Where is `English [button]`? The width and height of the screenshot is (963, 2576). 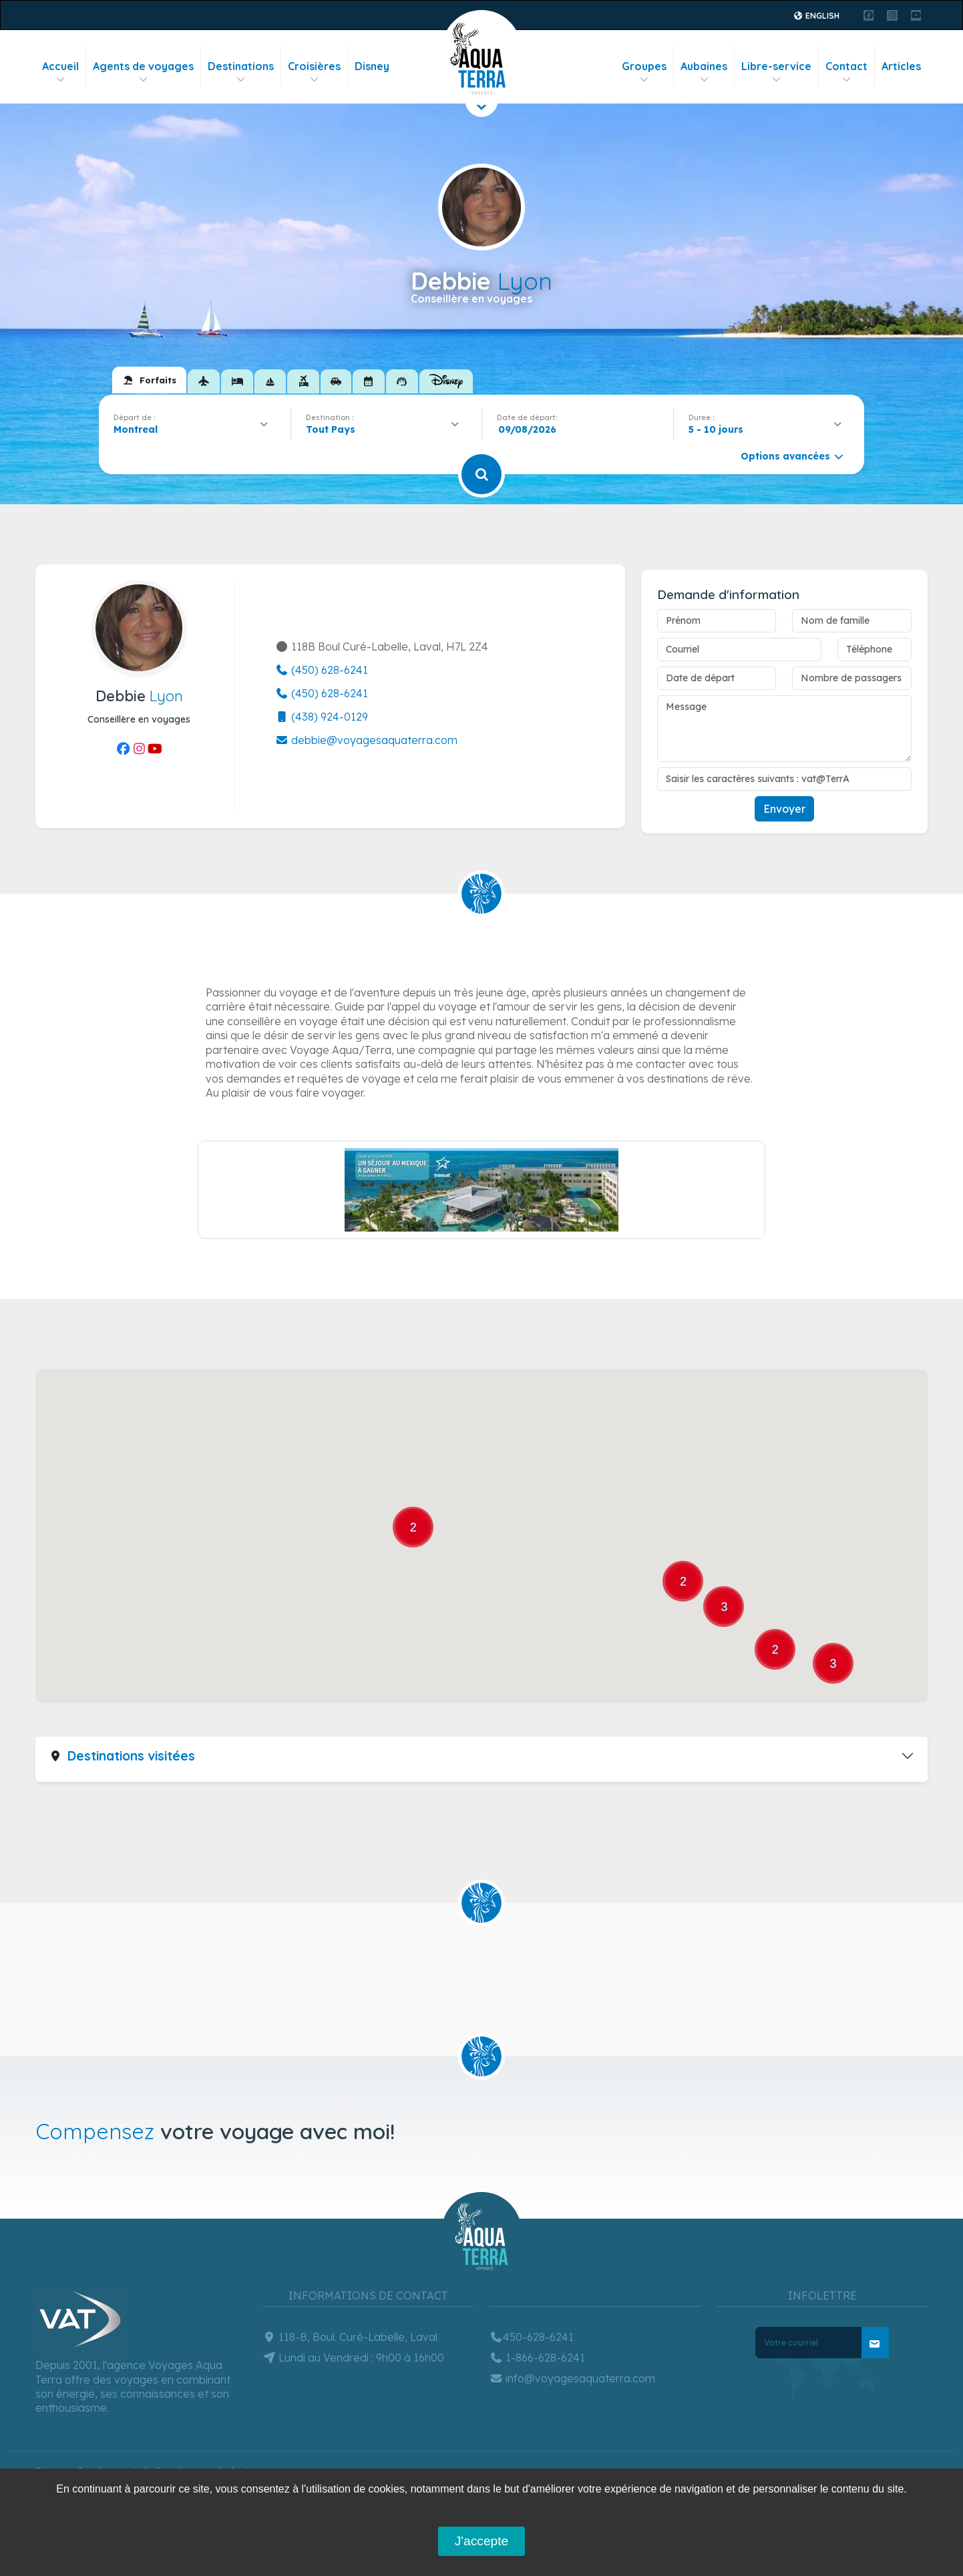 English [button] is located at coordinates (816, 16).